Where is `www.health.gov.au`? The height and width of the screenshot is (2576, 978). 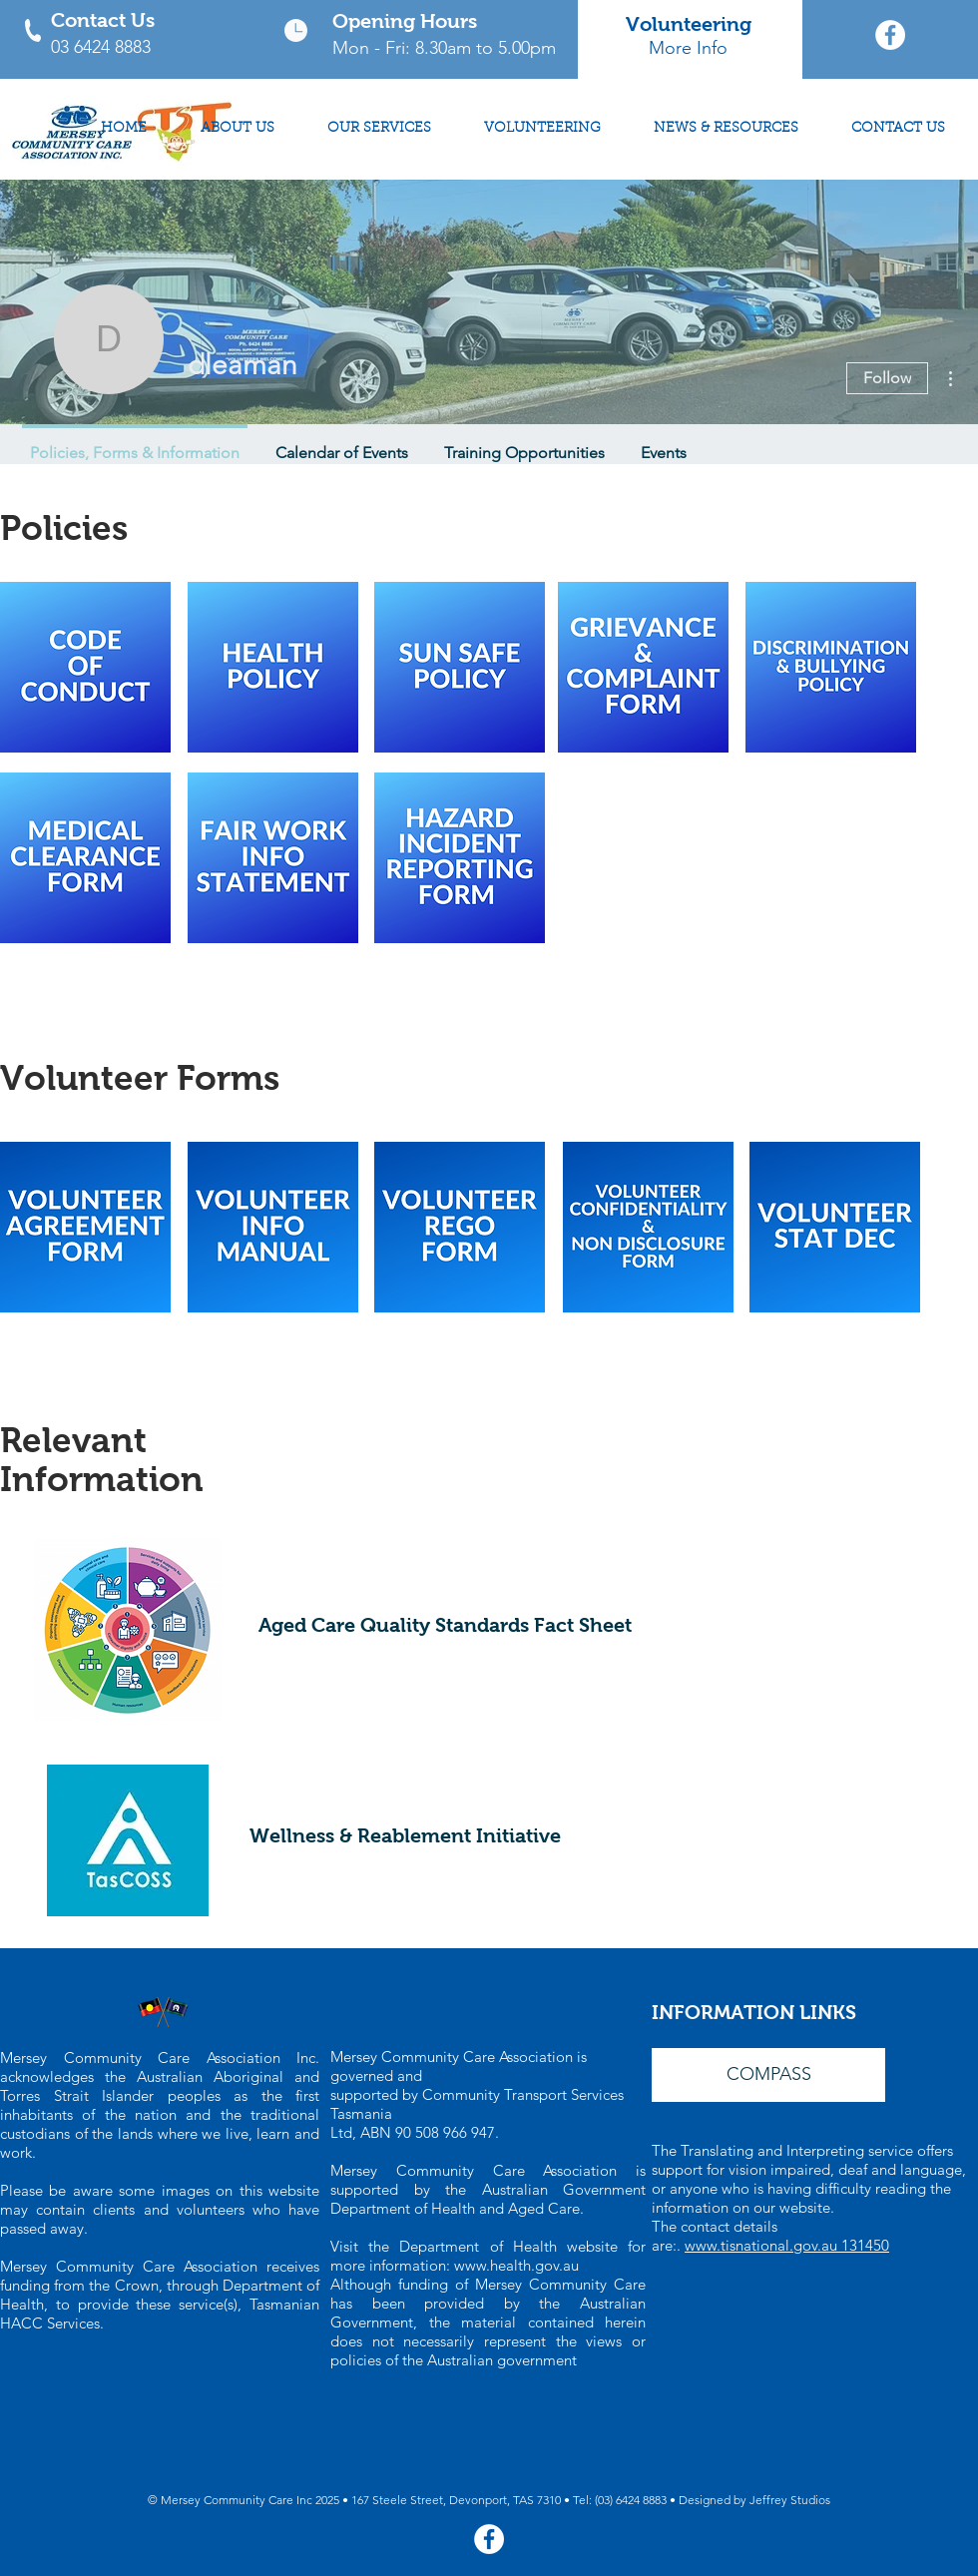
www.health.gov.au is located at coordinates (516, 2265).